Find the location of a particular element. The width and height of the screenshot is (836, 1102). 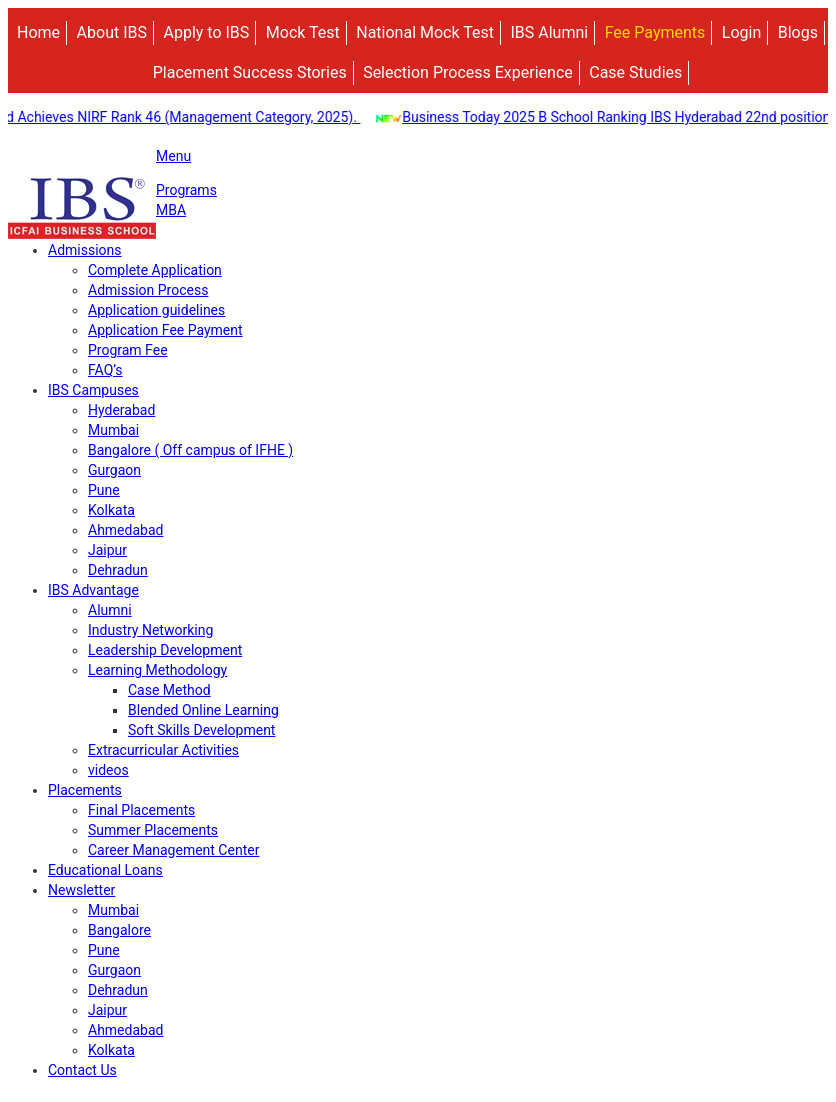

About IBS is located at coordinates (112, 32).